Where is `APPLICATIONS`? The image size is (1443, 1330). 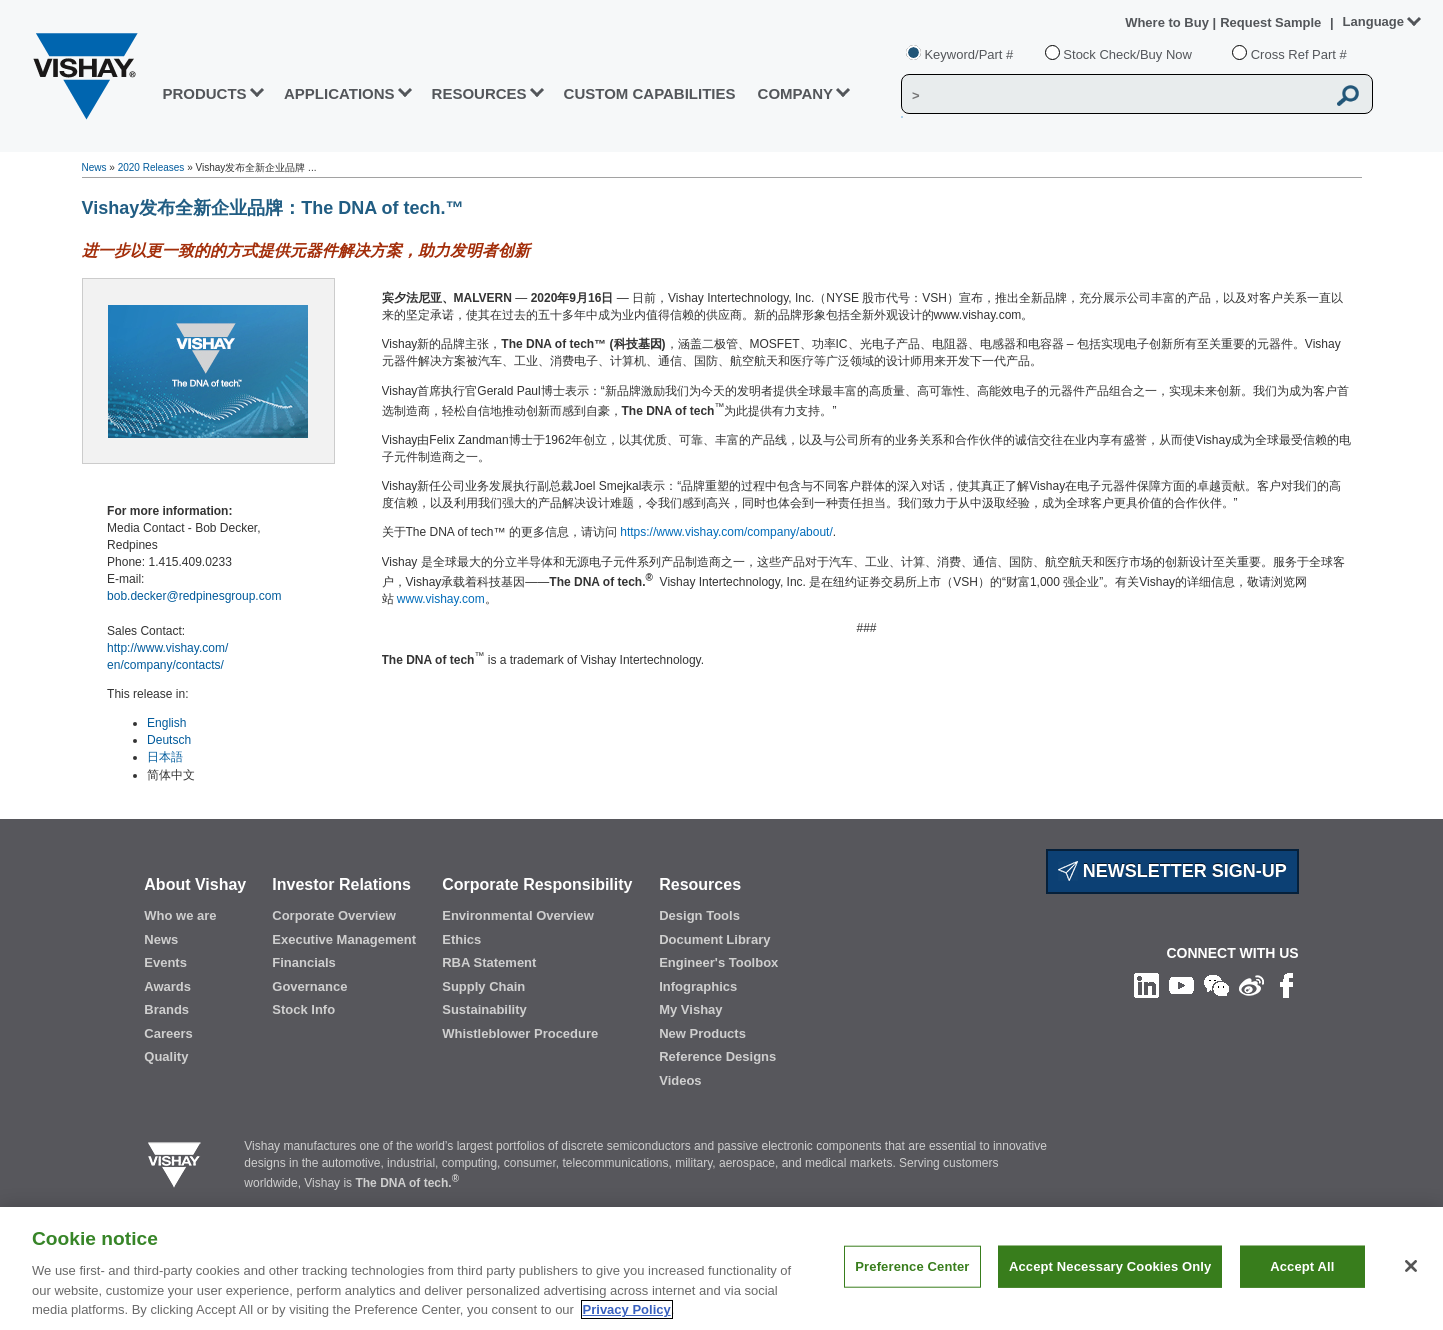
APPLICATIONS is located at coordinates (339, 93).